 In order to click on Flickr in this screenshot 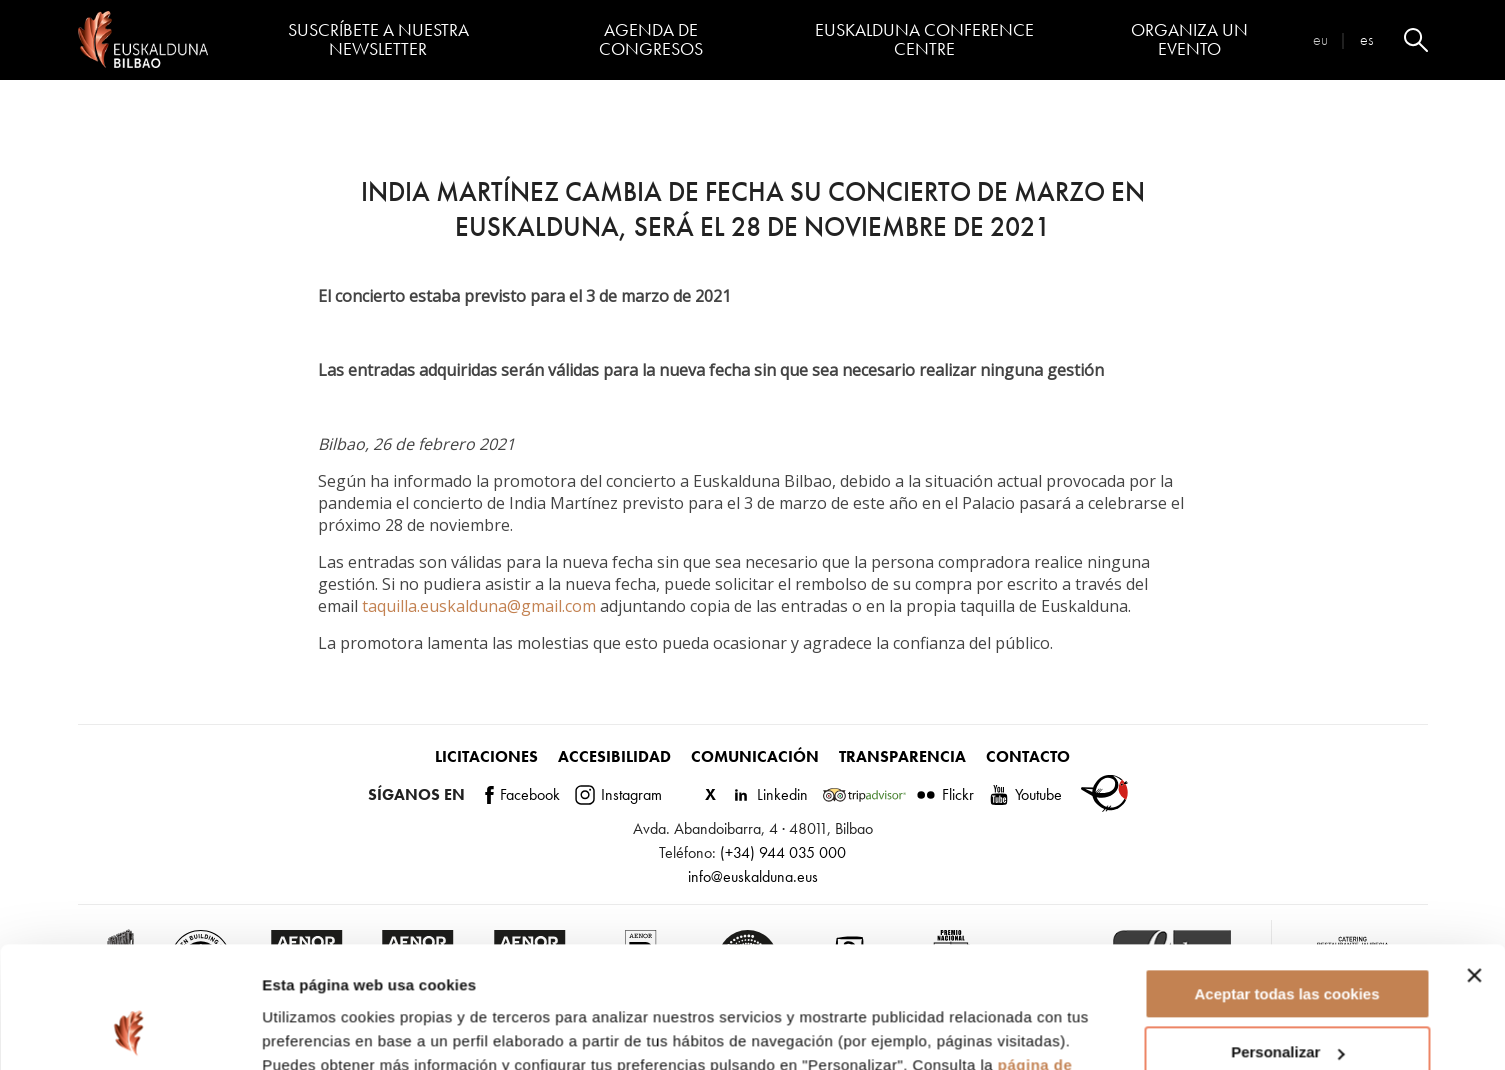, I will do `click(945, 794)`.